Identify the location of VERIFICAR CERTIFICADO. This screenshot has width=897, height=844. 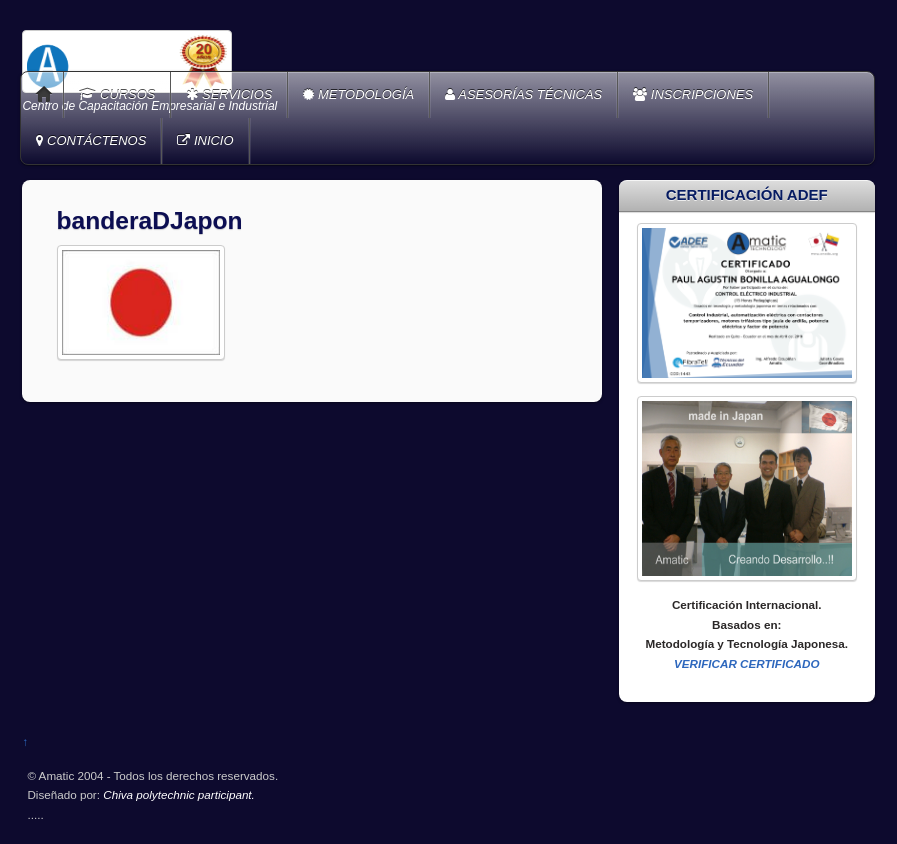
(747, 663).